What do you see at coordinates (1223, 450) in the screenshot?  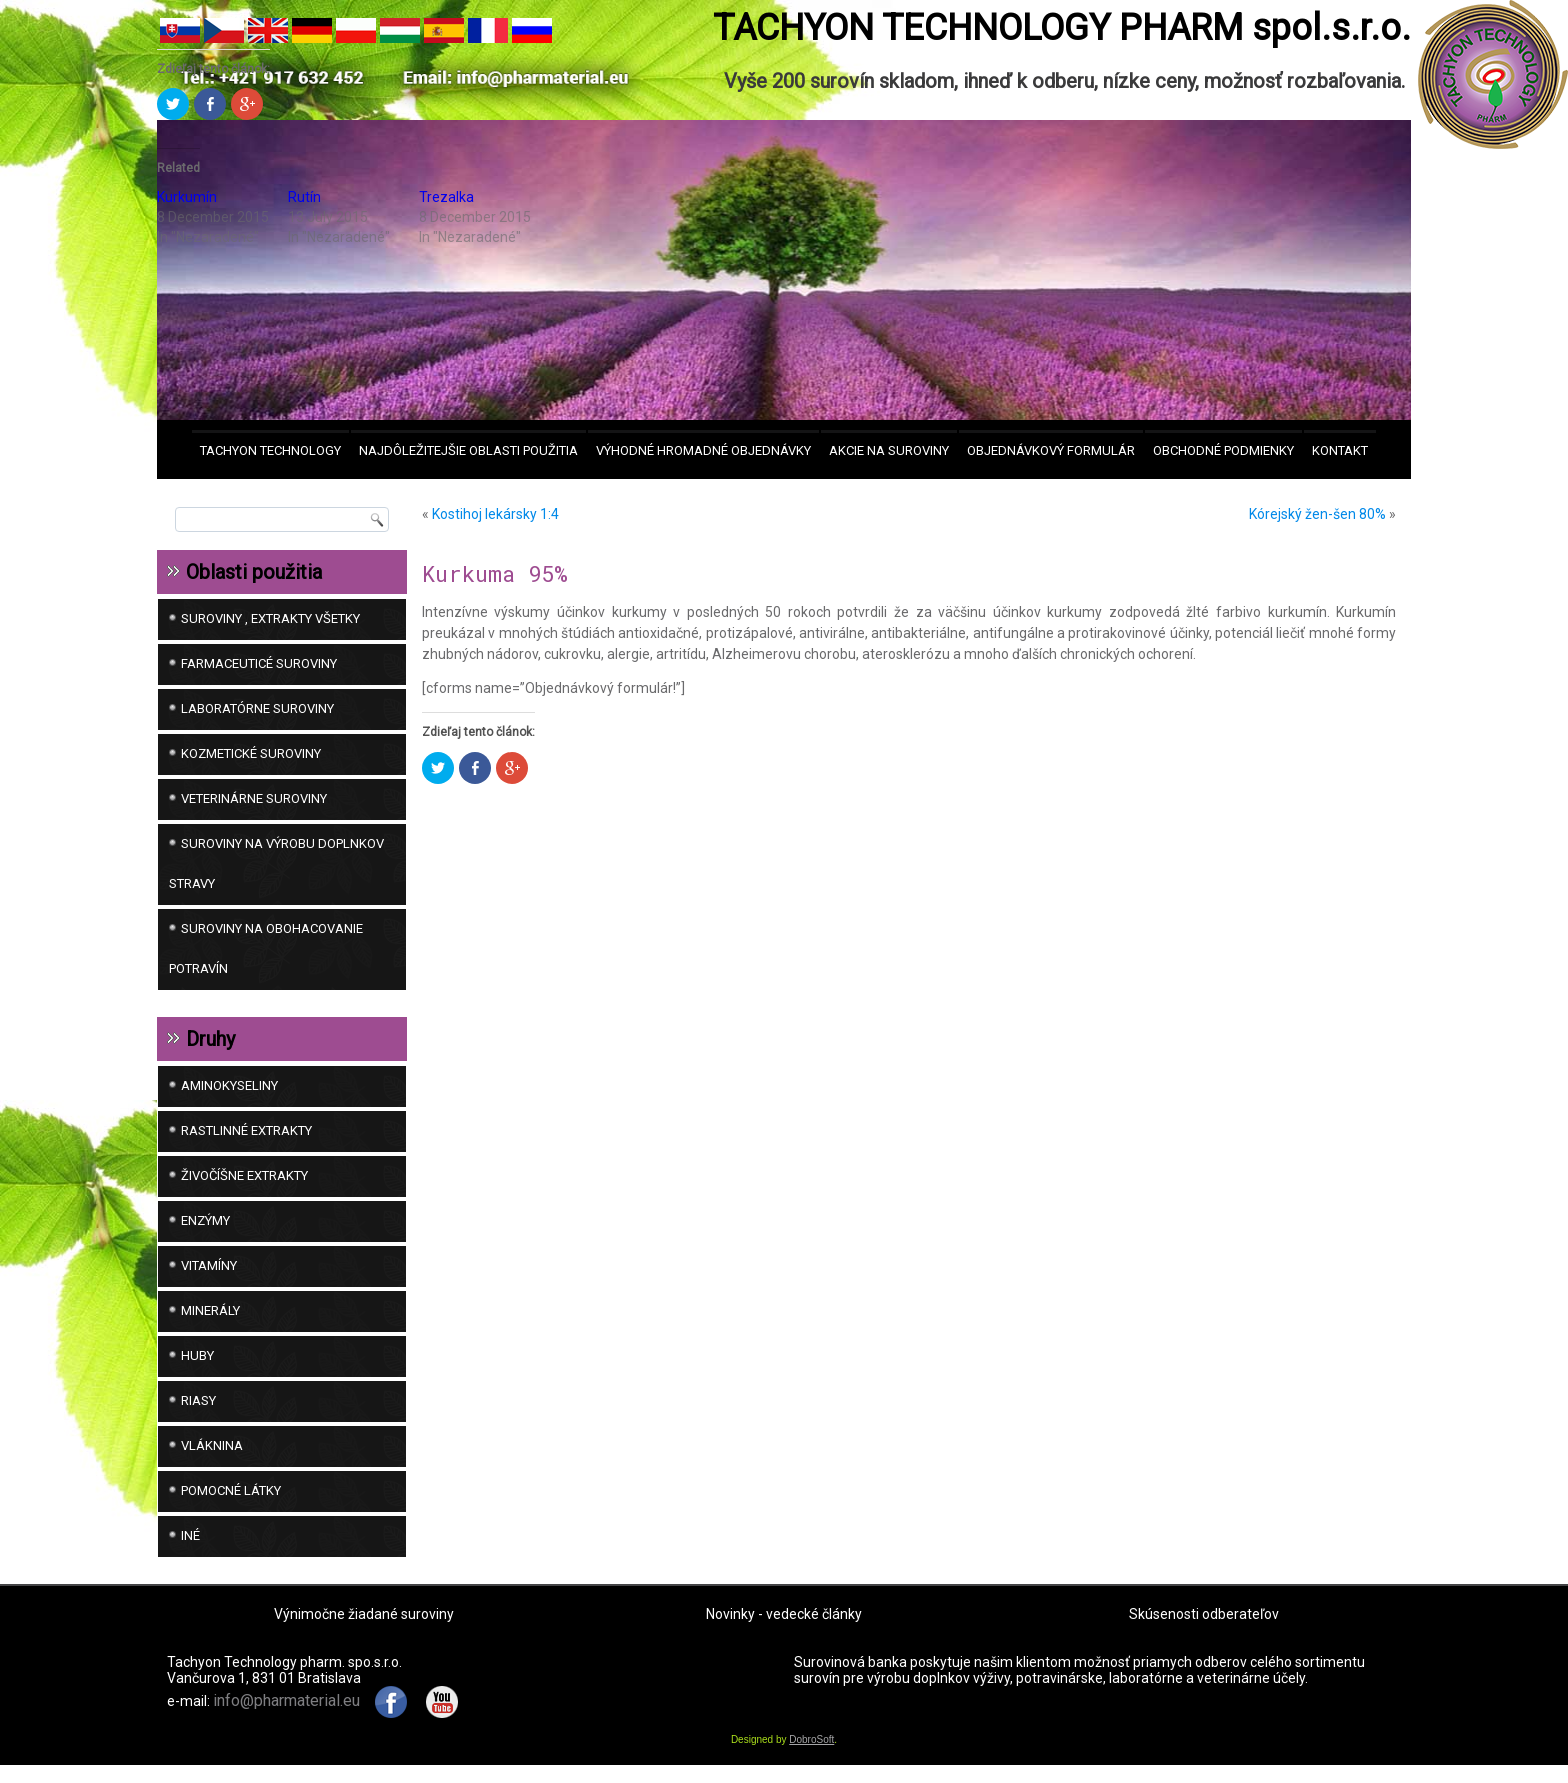 I see `Obchodné podmienky` at bounding box center [1223, 450].